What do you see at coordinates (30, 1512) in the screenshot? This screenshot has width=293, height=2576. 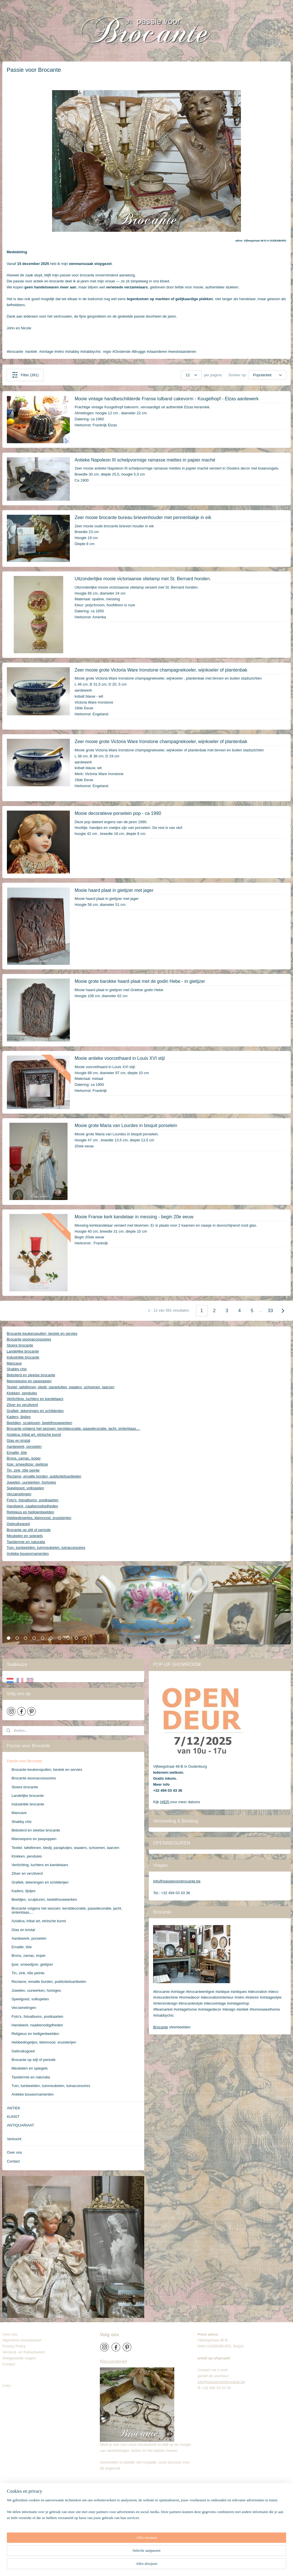 I see `Religieus en heiligenbeelden` at bounding box center [30, 1512].